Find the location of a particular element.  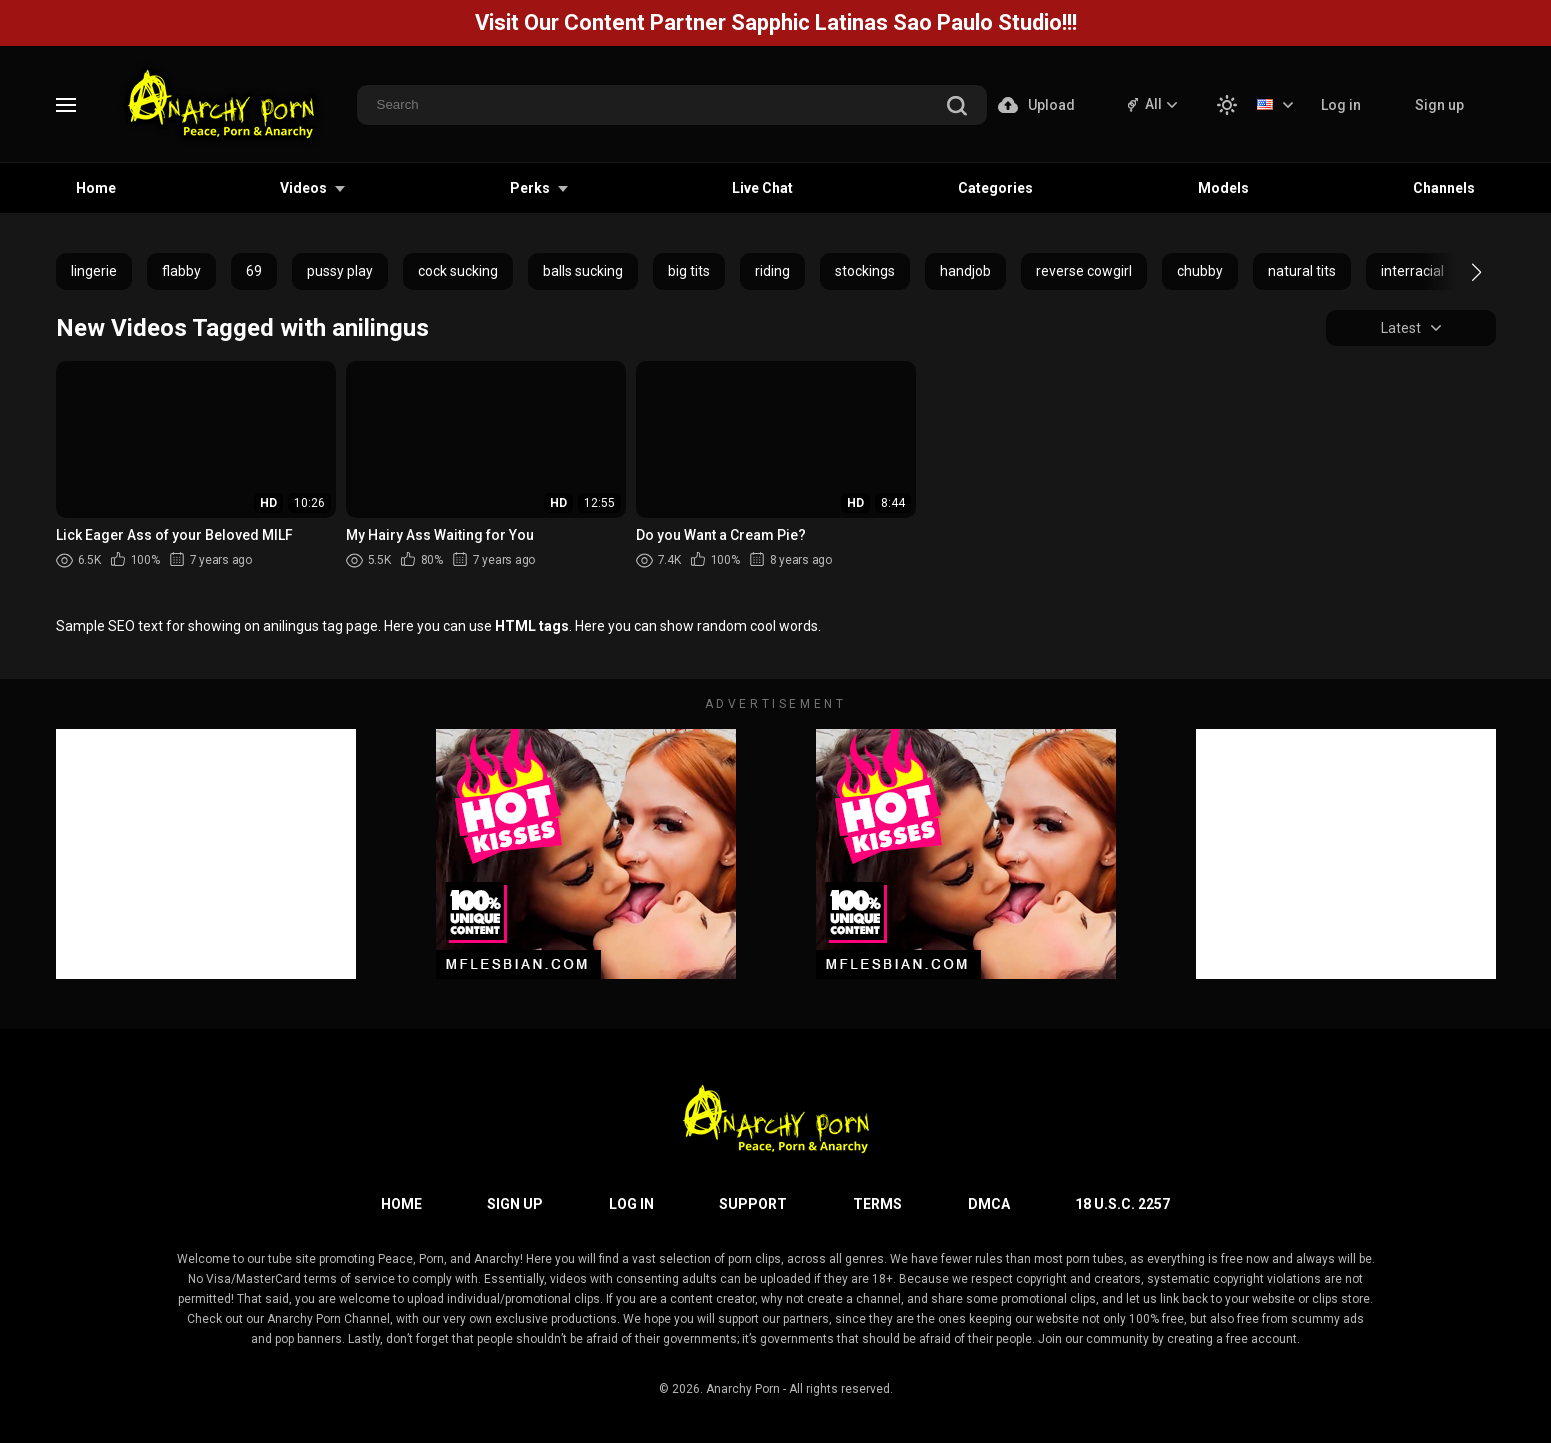

DMCA is located at coordinates (989, 1204).